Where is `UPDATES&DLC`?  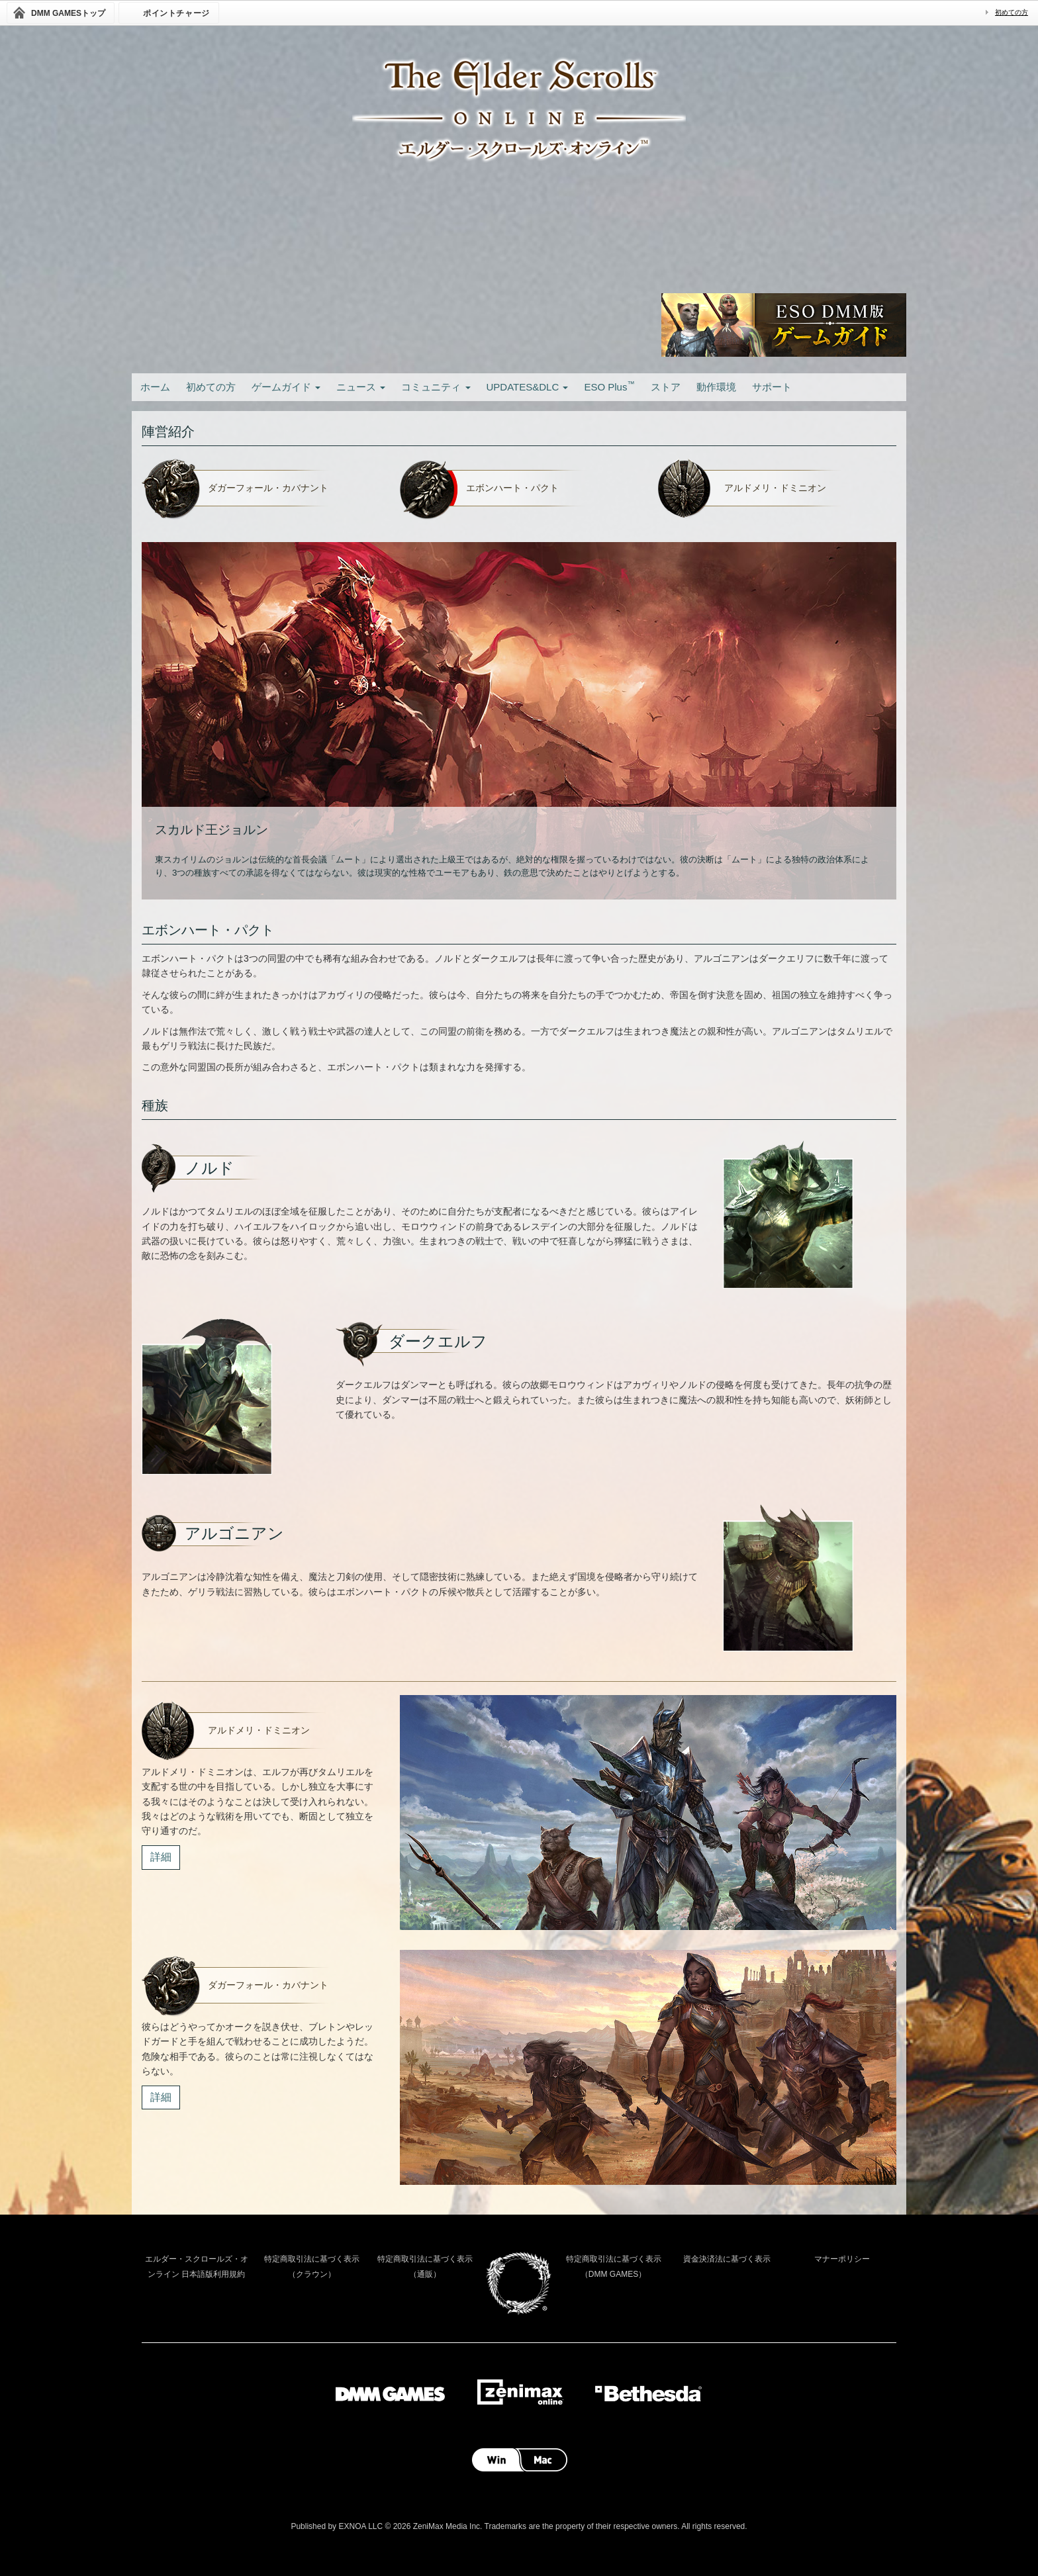
UPDATES&DLC is located at coordinates (528, 386).